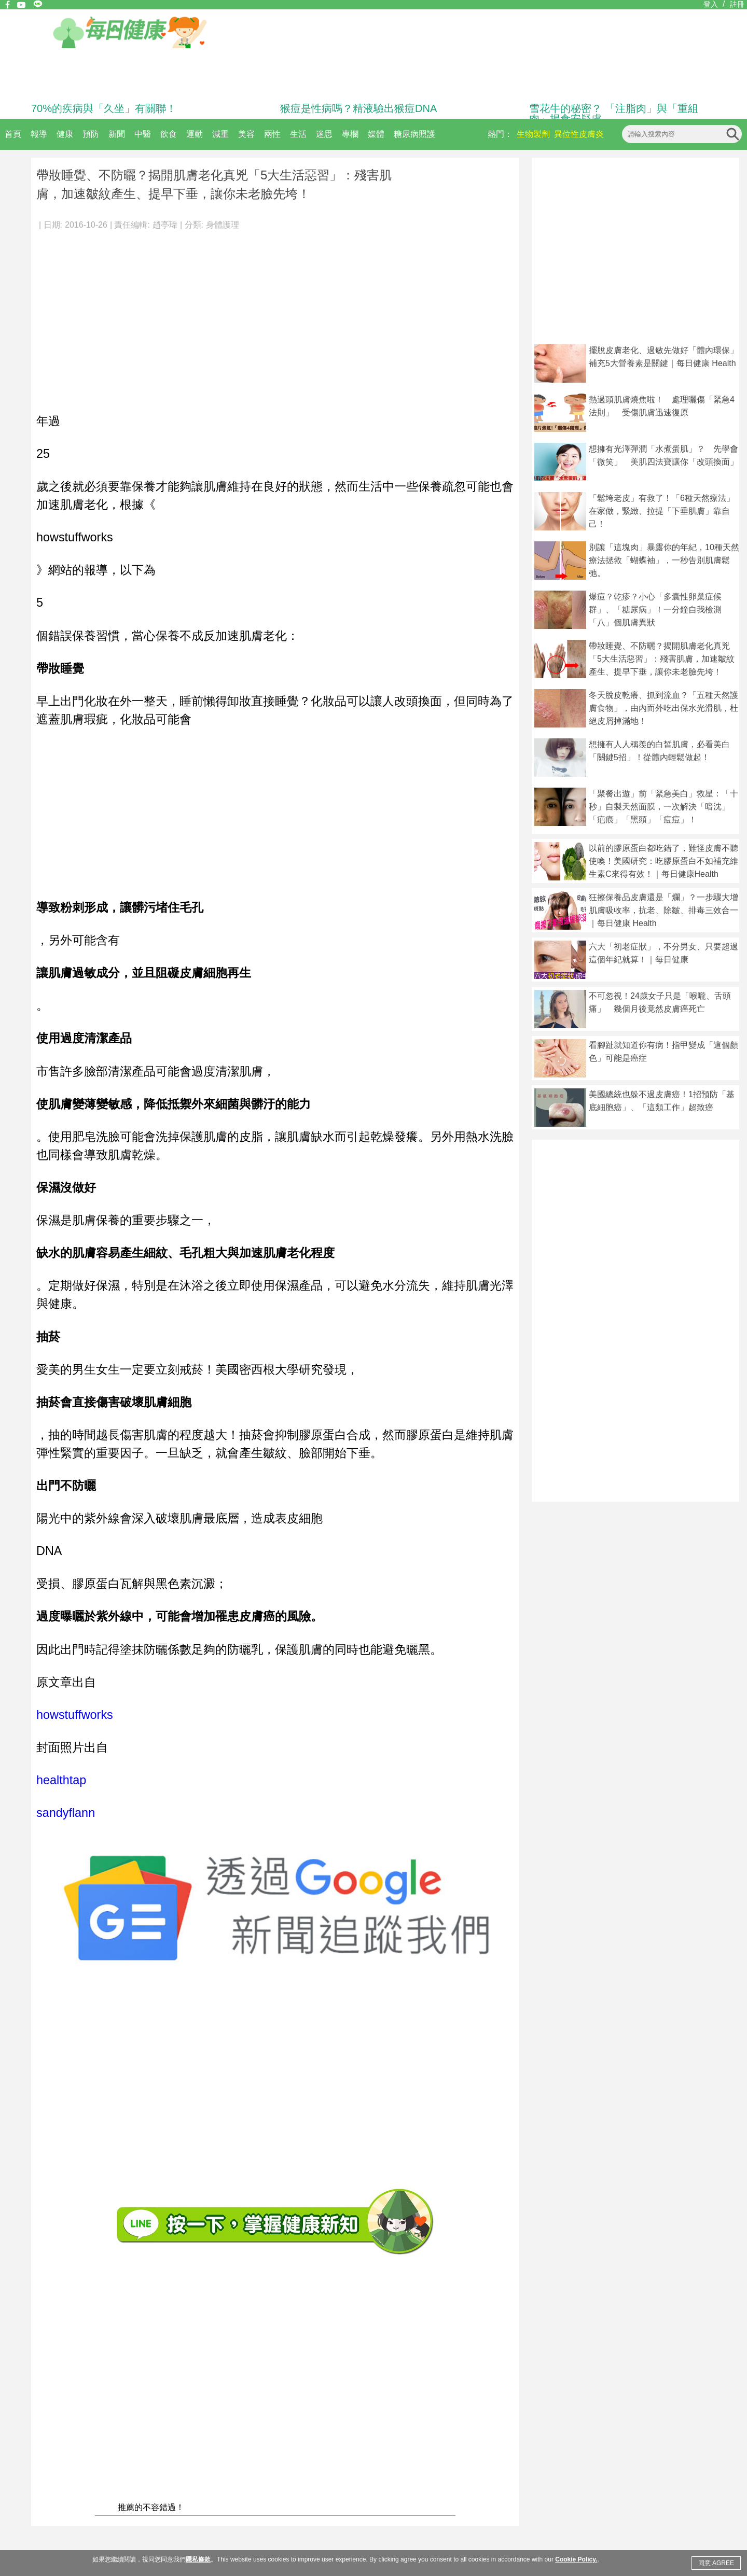 Image resolution: width=747 pixels, height=2576 pixels. What do you see at coordinates (298, 134) in the screenshot?
I see `生活` at bounding box center [298, 134].